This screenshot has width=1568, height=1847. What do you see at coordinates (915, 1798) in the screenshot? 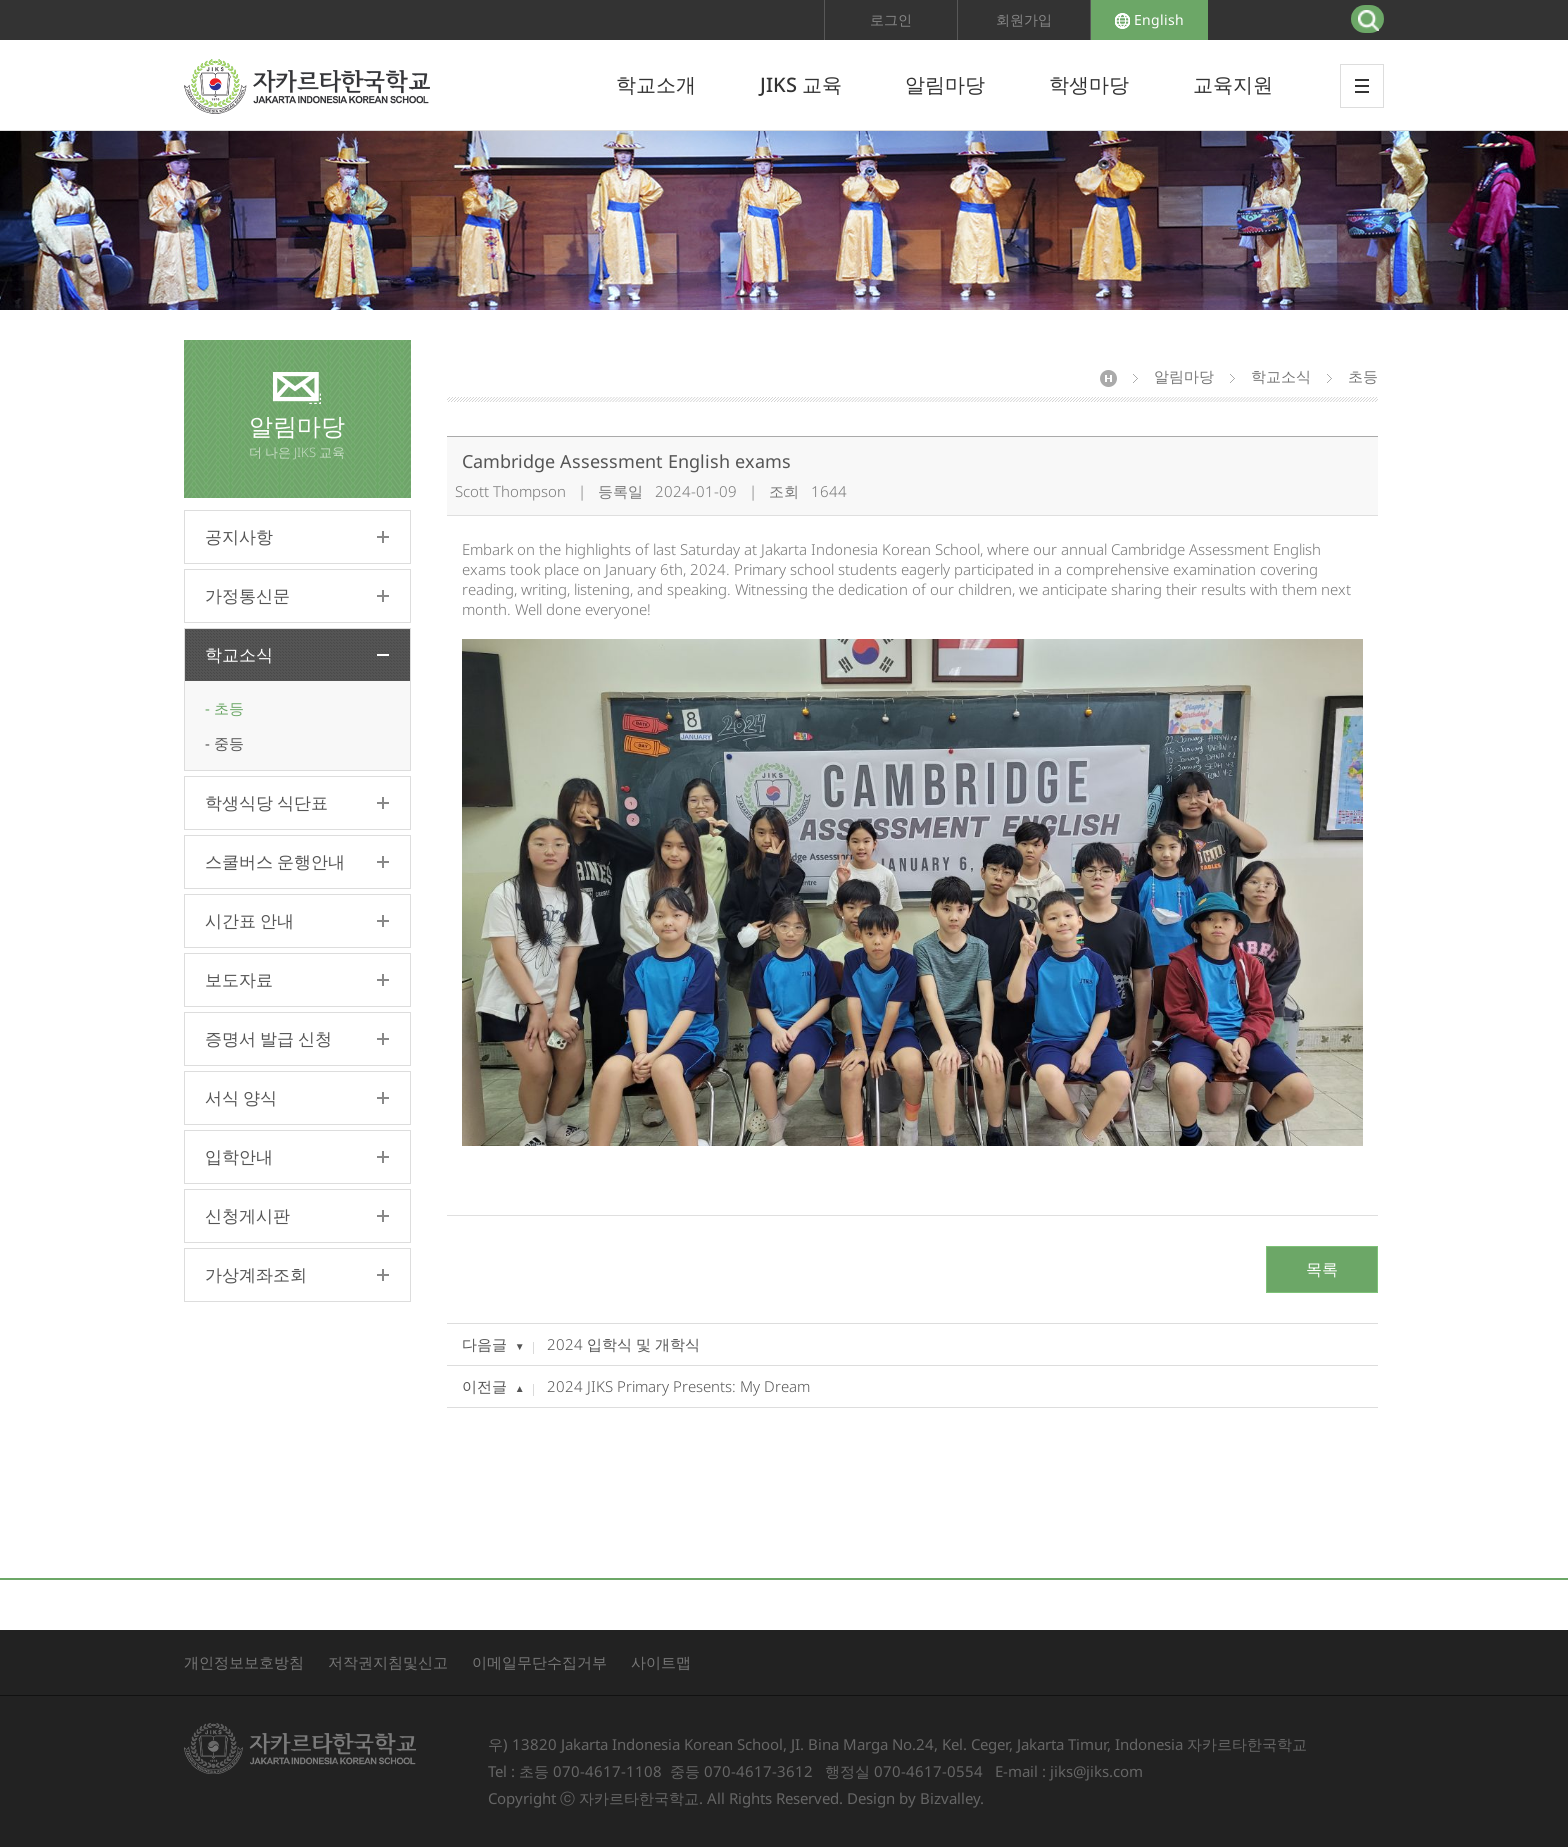
I see `Design by Bizvalley.` at bounding box center [915, 1798].